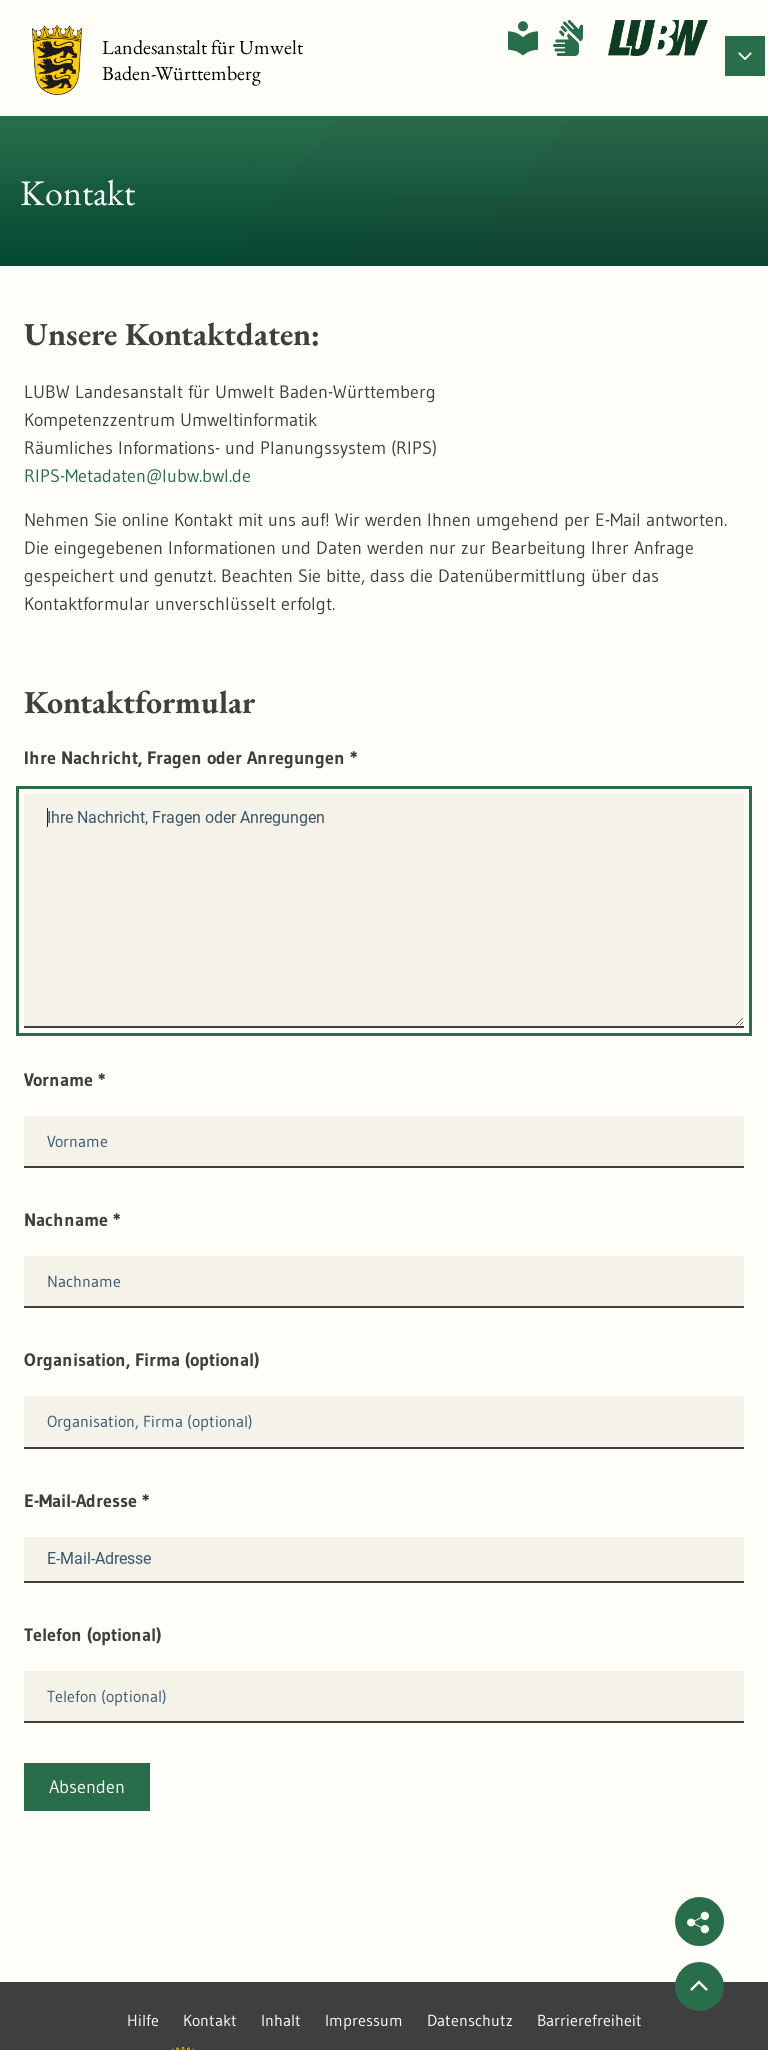 This screenshot has height=2050, width=768. What do you see at coordinates (191, 758) in the screenshot?
I see `Ihre Nachricht, Fragen oder Anregungen` at bounding box center [191, 758].